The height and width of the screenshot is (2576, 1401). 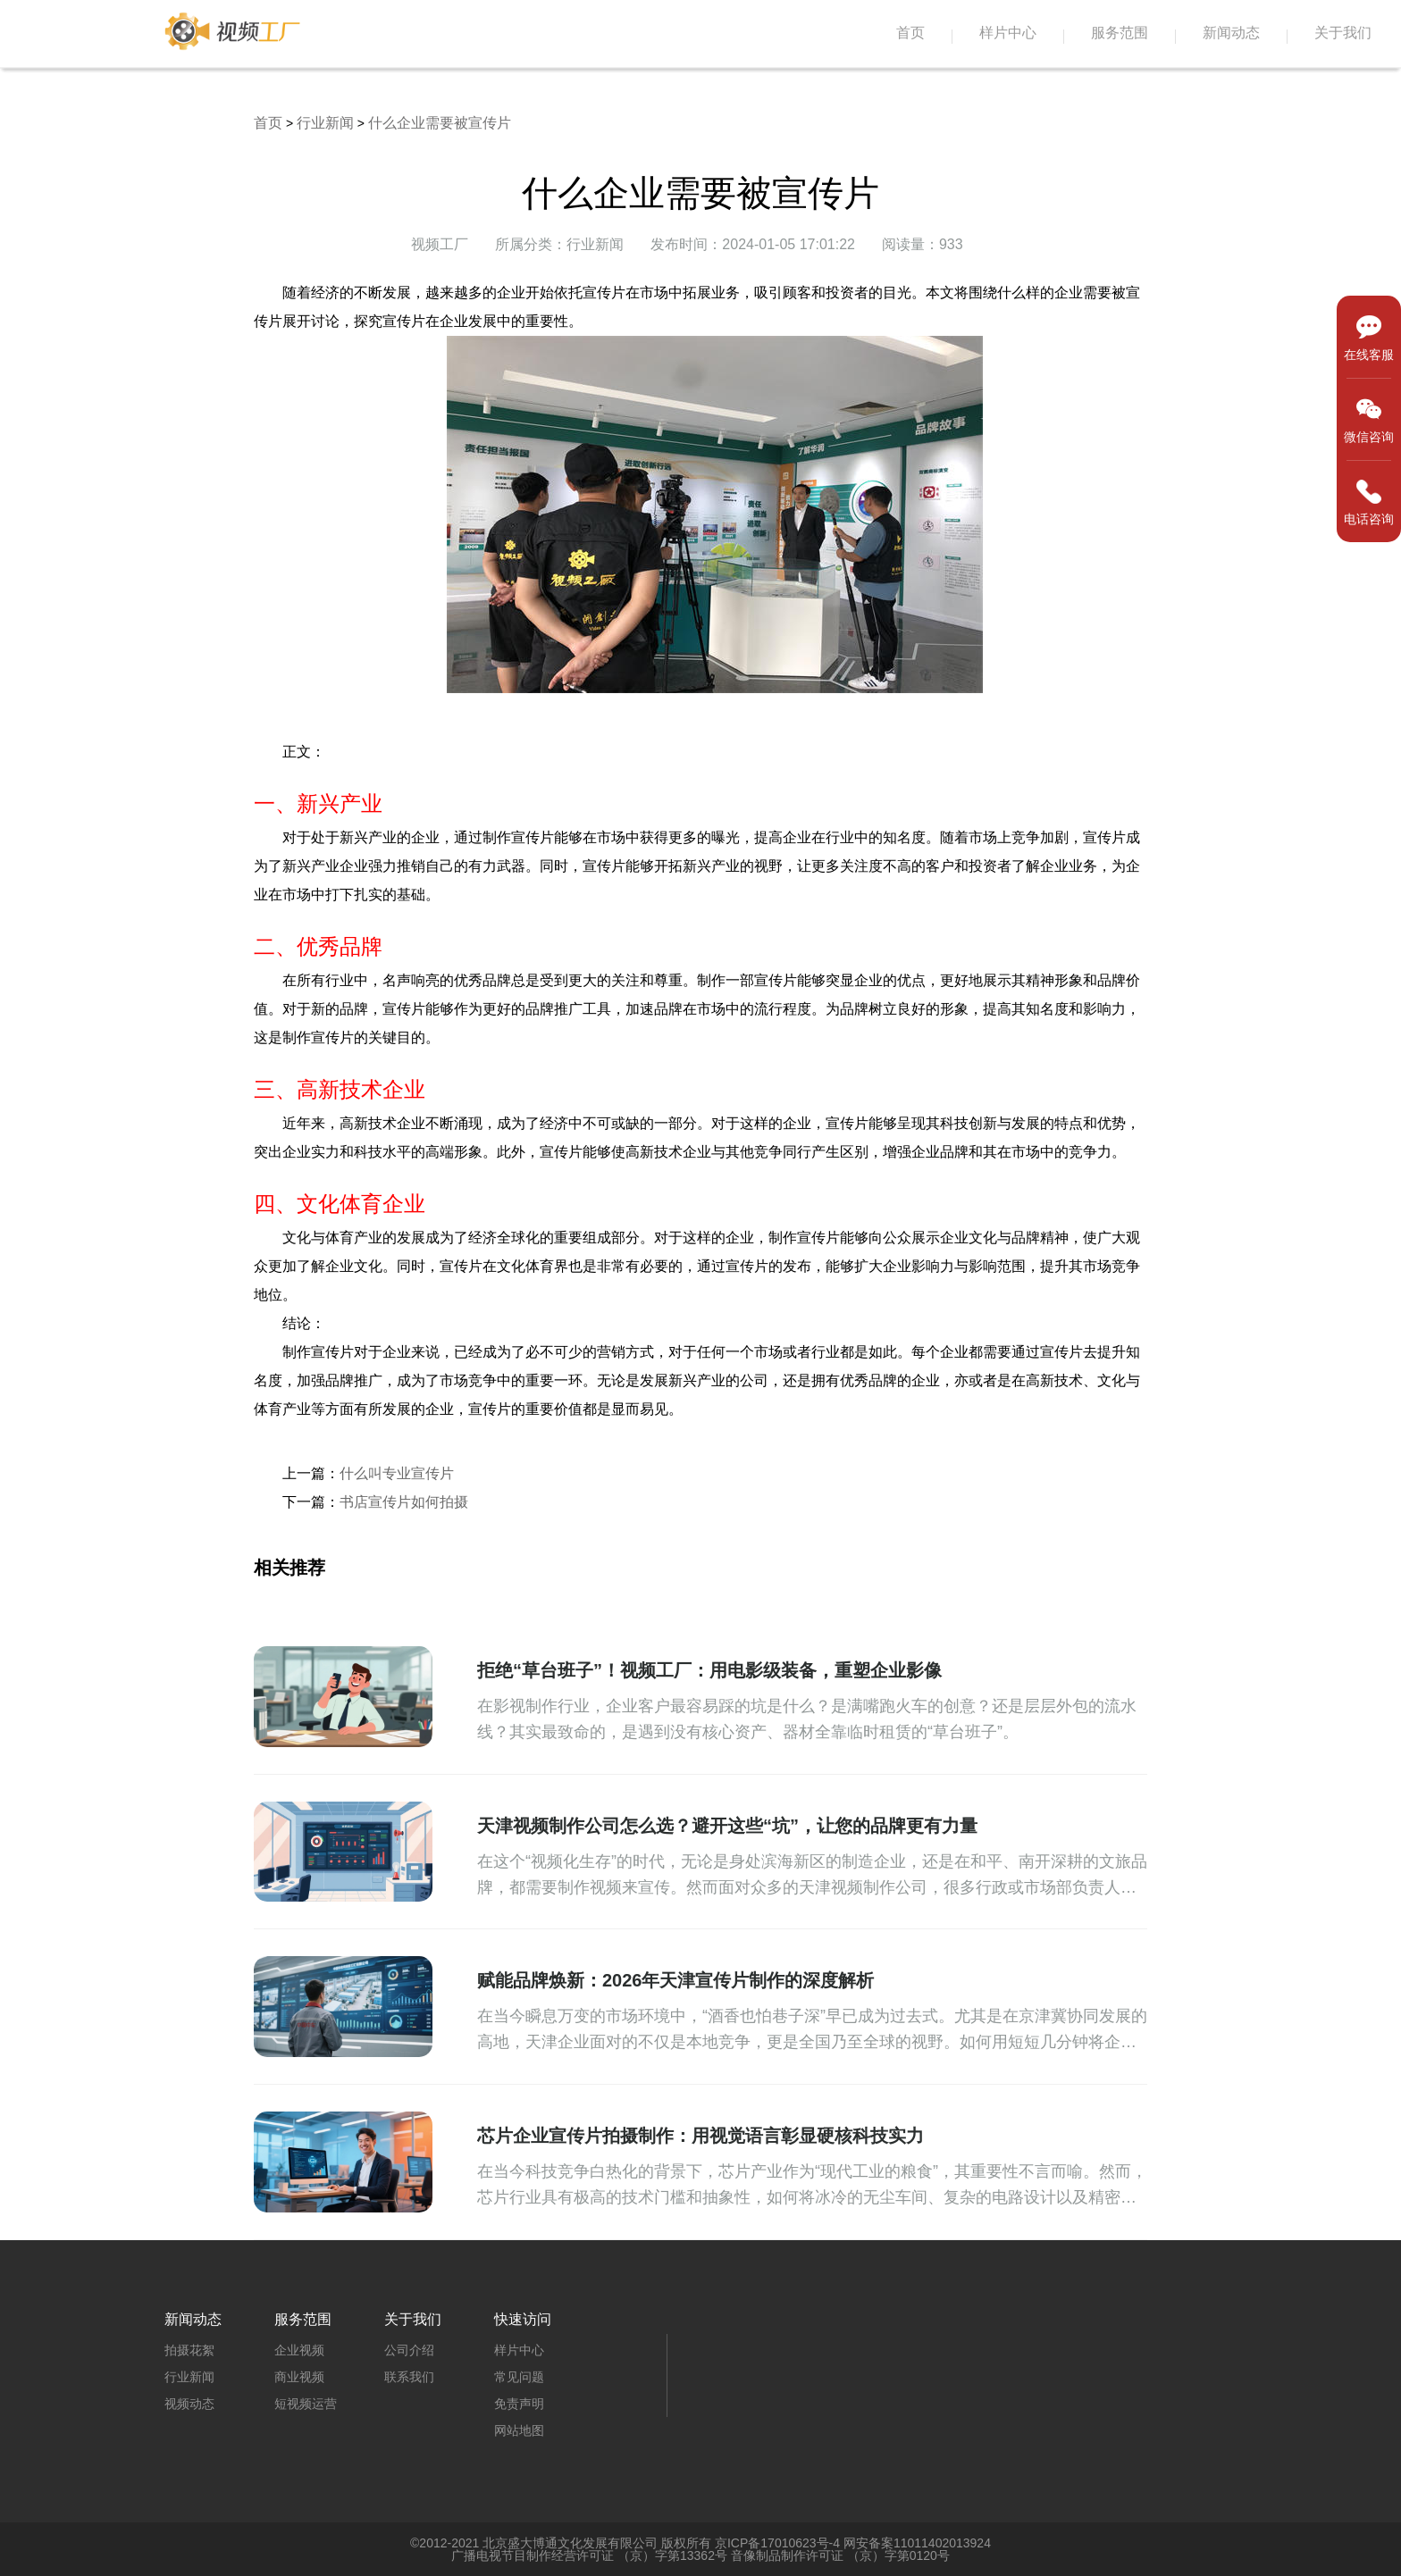 I want to click on 音像制品制作许可证 （京）字第0120号, so click(x=840, y=2555).